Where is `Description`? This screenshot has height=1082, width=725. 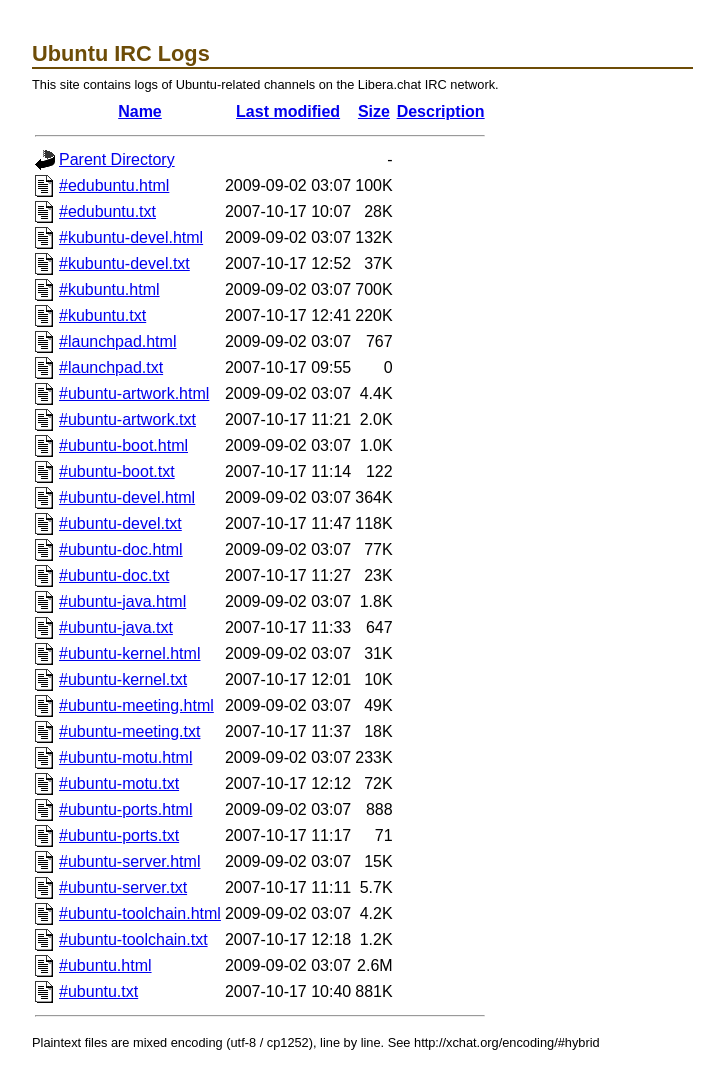
Description is located at coordinates (441, 111).